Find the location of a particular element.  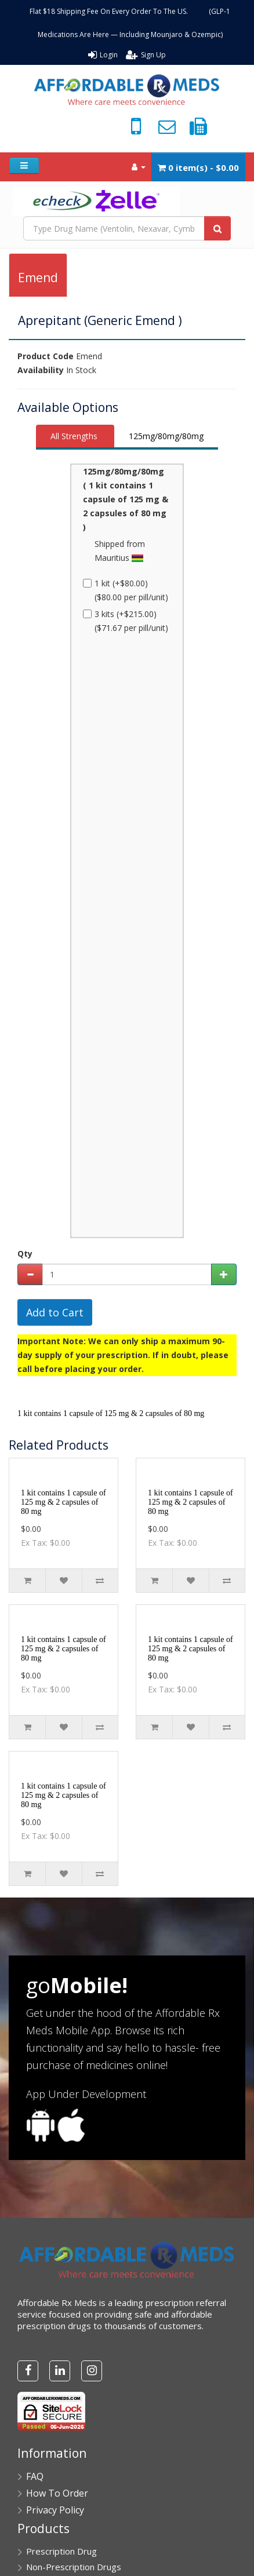

Privacy Policy is located at coordinates (55, 2510).